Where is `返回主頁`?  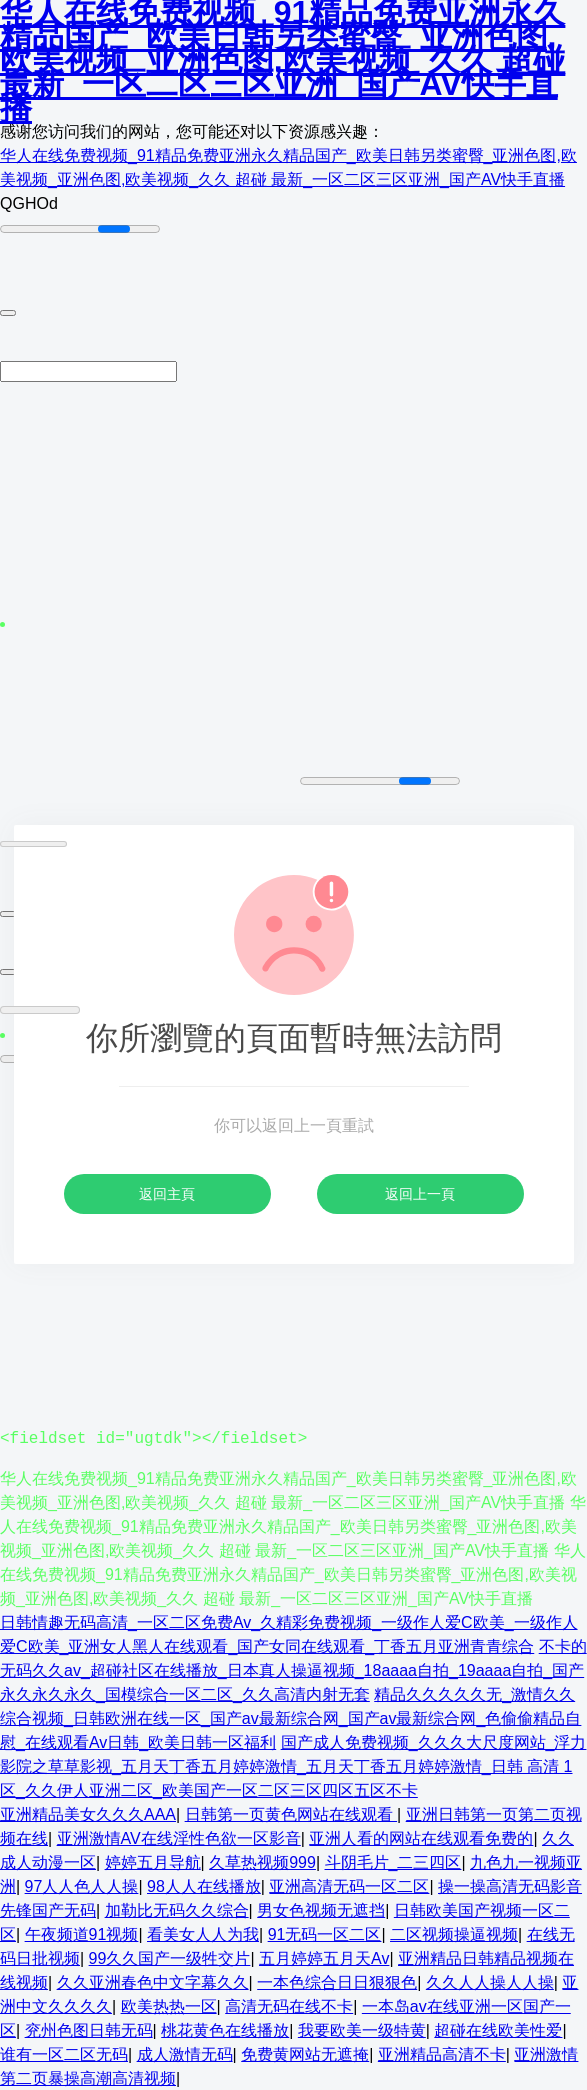
返回主頁 is located at coordinates (167, 1194).